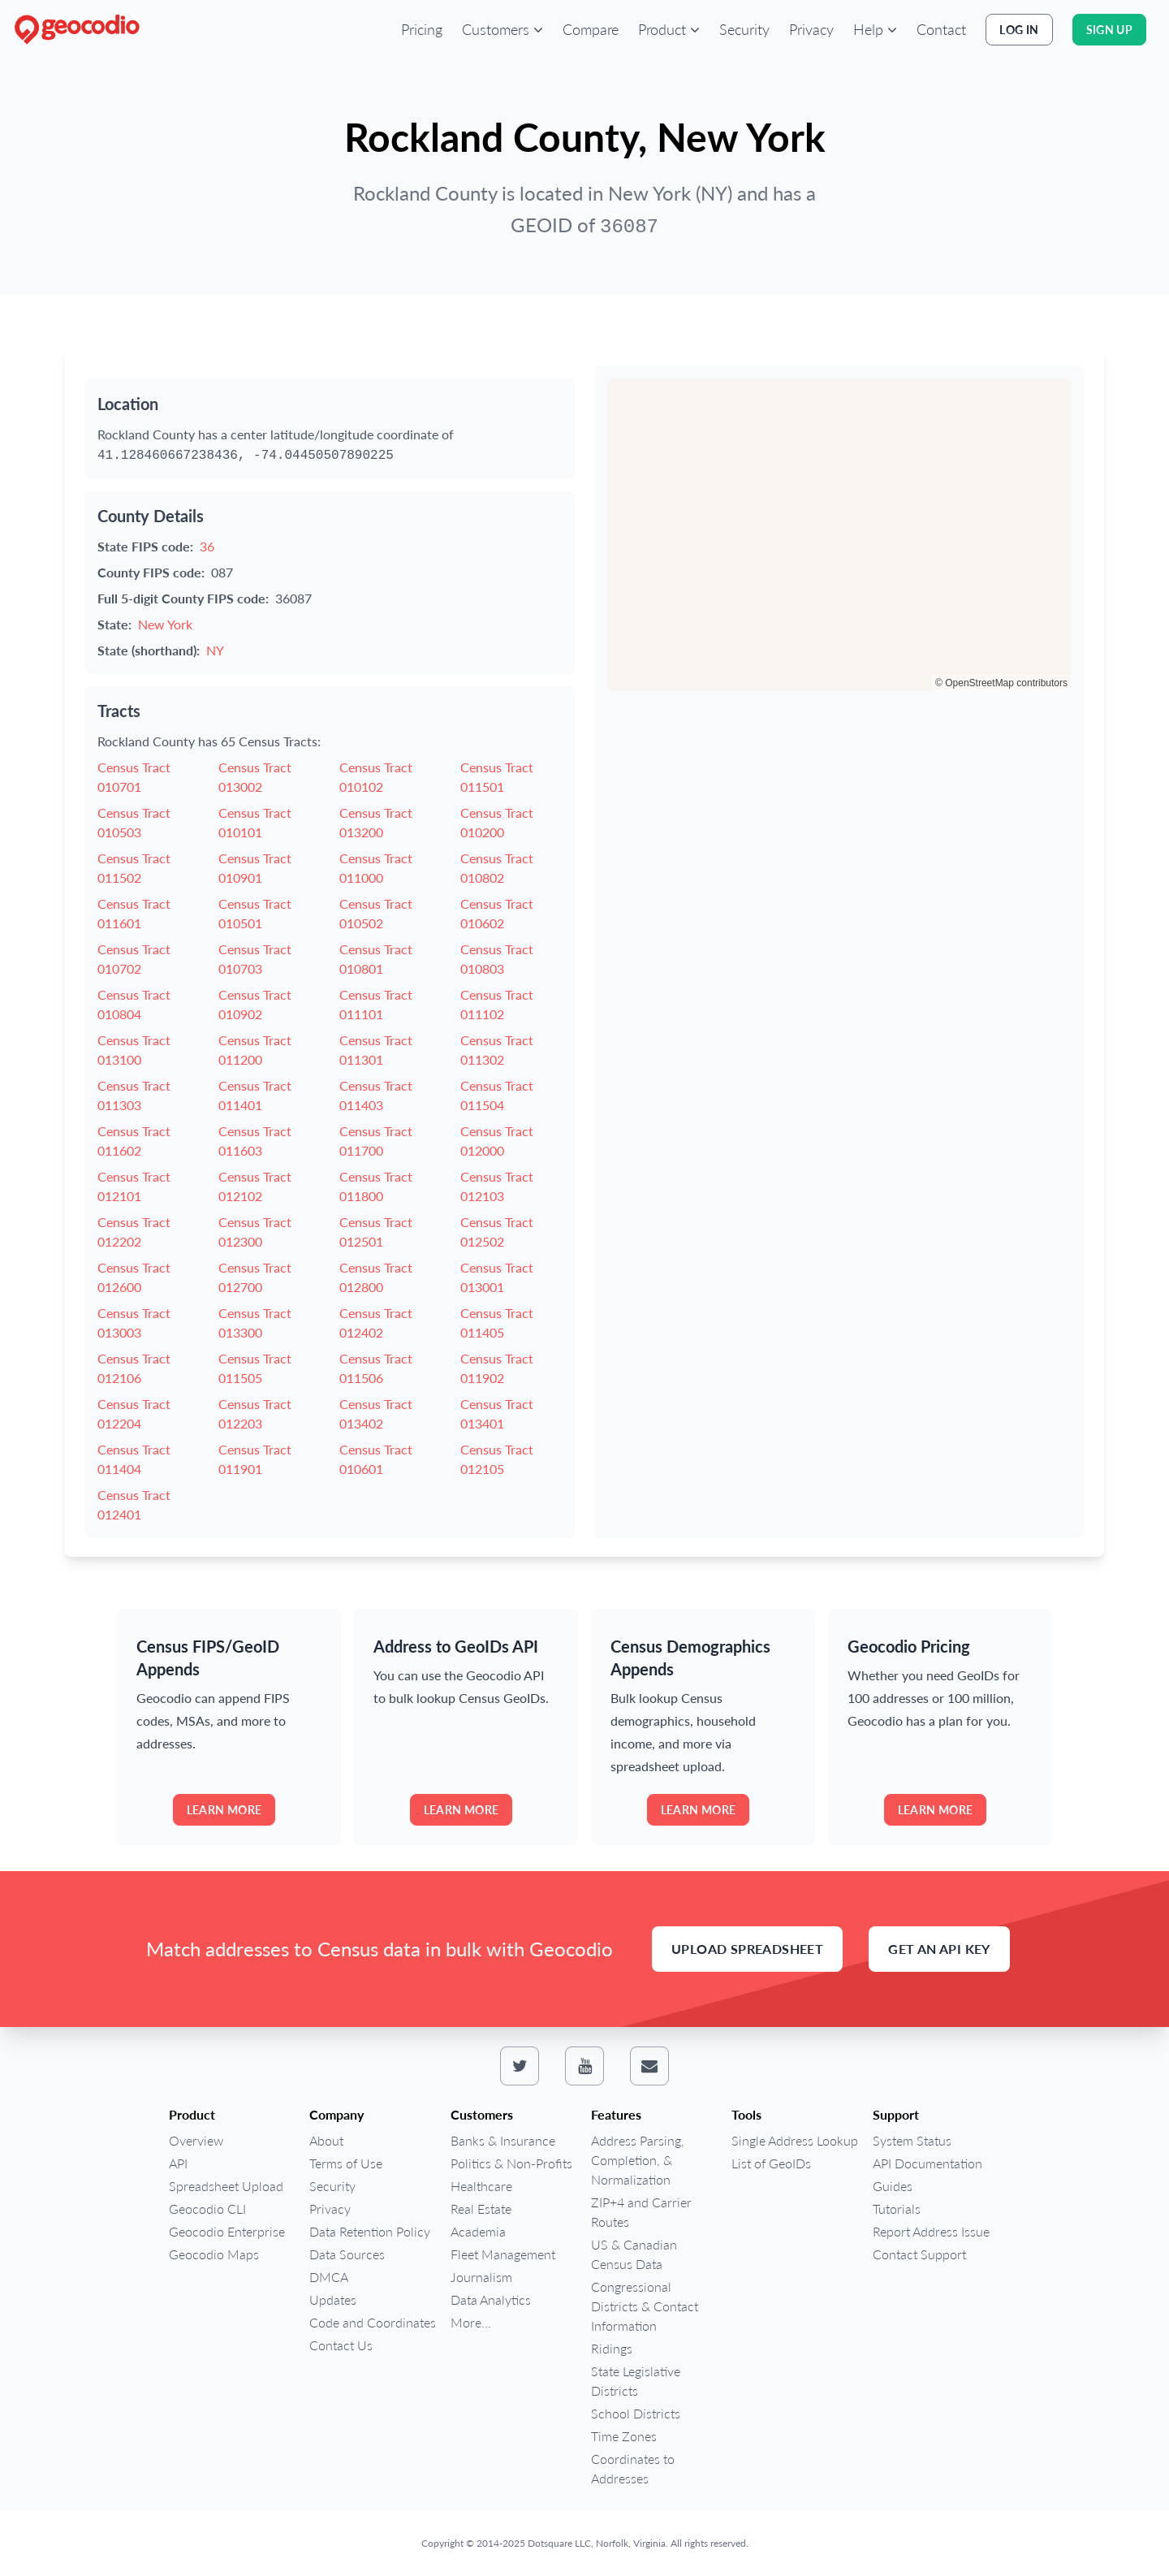 The image size is (1169, 2576). I want to click on Tutorials, so click(897, 2208).